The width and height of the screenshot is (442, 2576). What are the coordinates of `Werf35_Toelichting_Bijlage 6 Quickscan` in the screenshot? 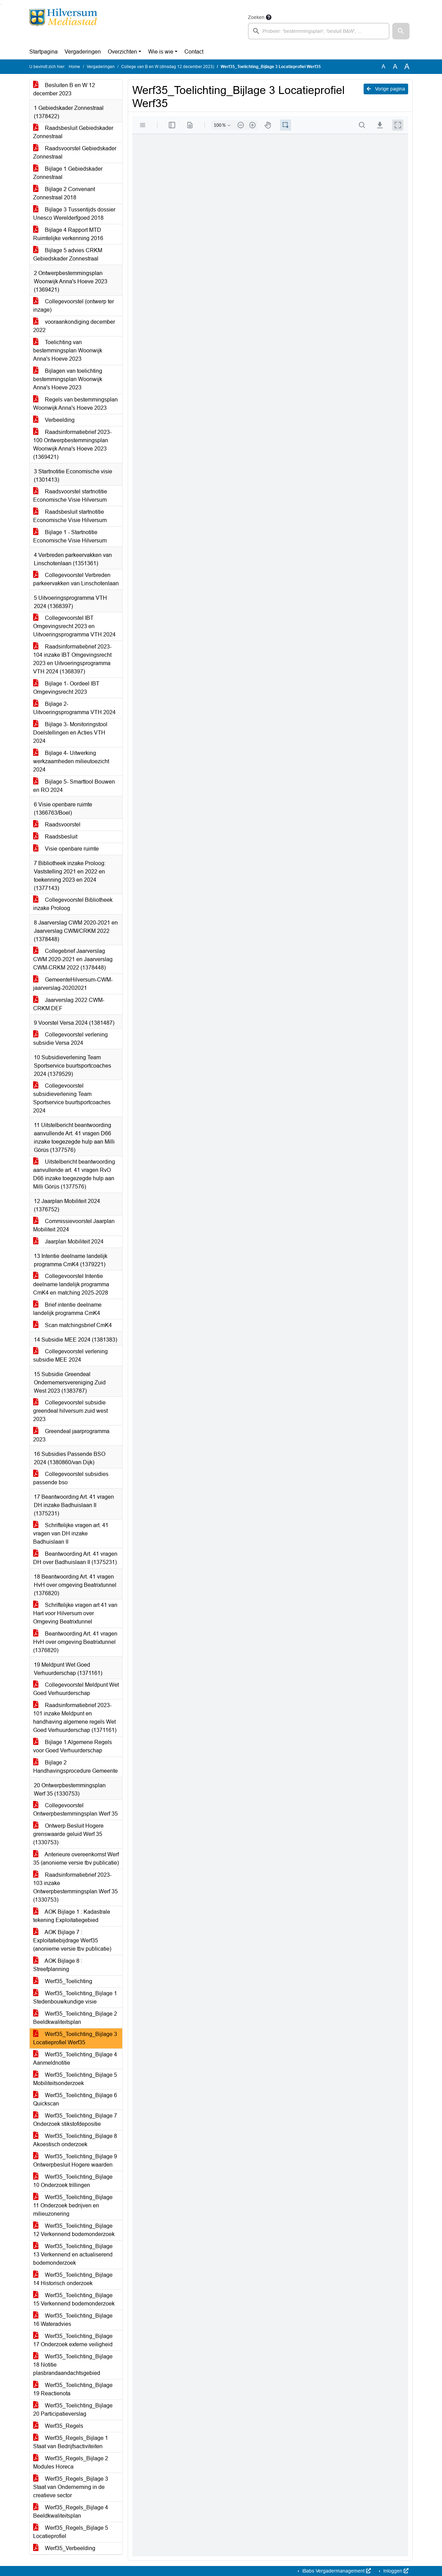 It's located at (75, 2099).